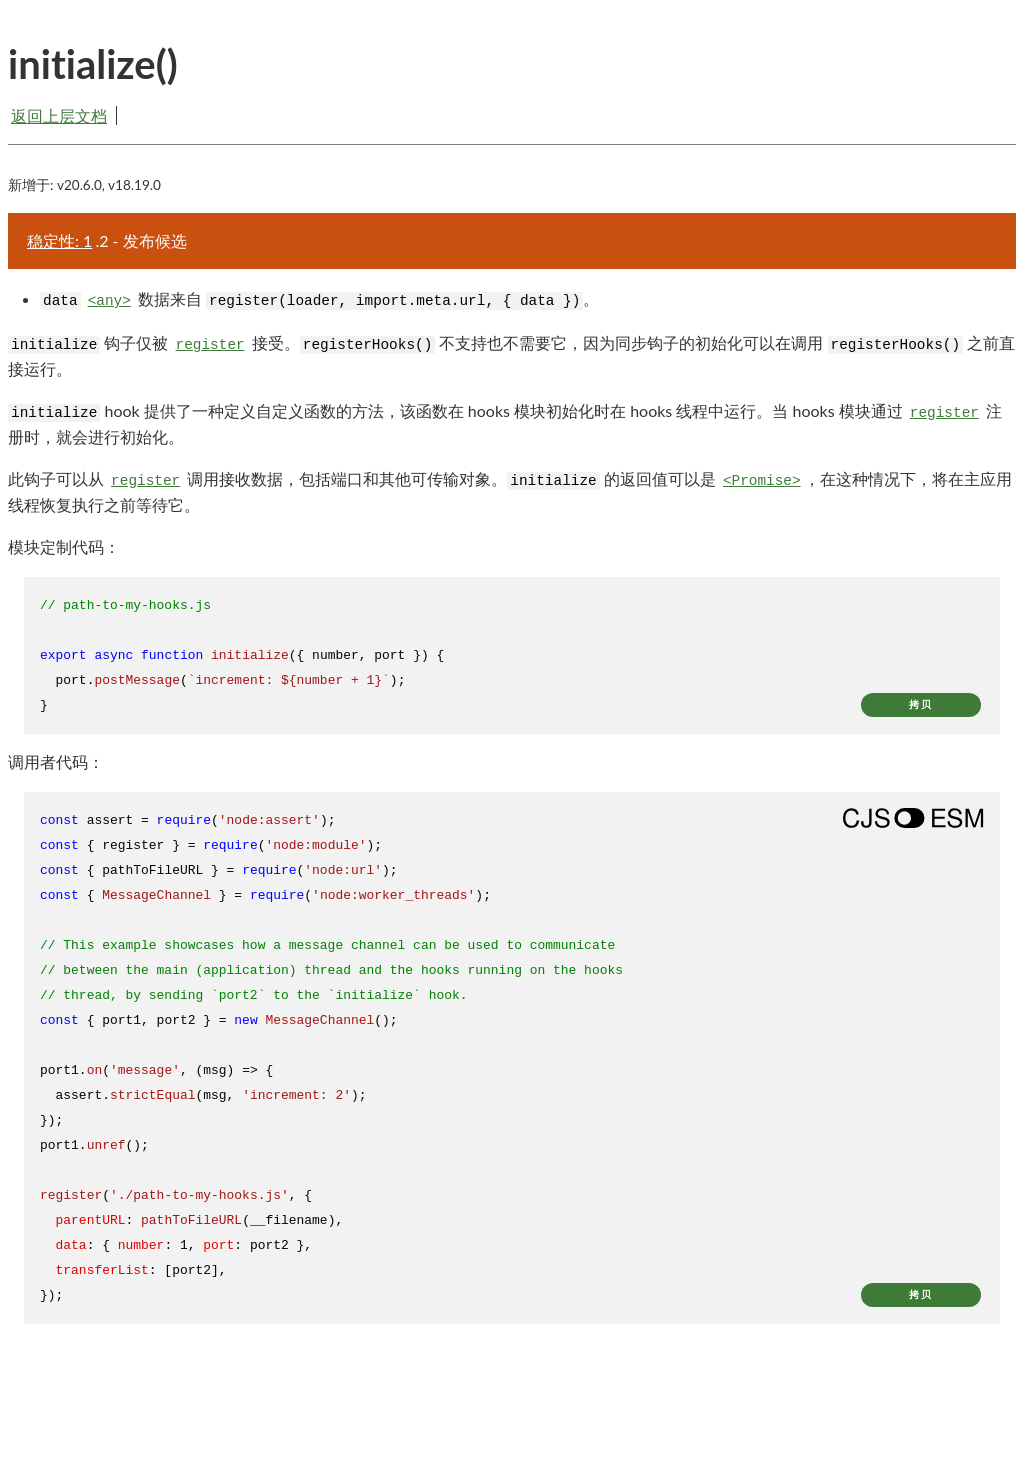  What do you see at coordinates (762, 481) in the screenshot?
I see `<Promise>` at bounding box center [762, 481].